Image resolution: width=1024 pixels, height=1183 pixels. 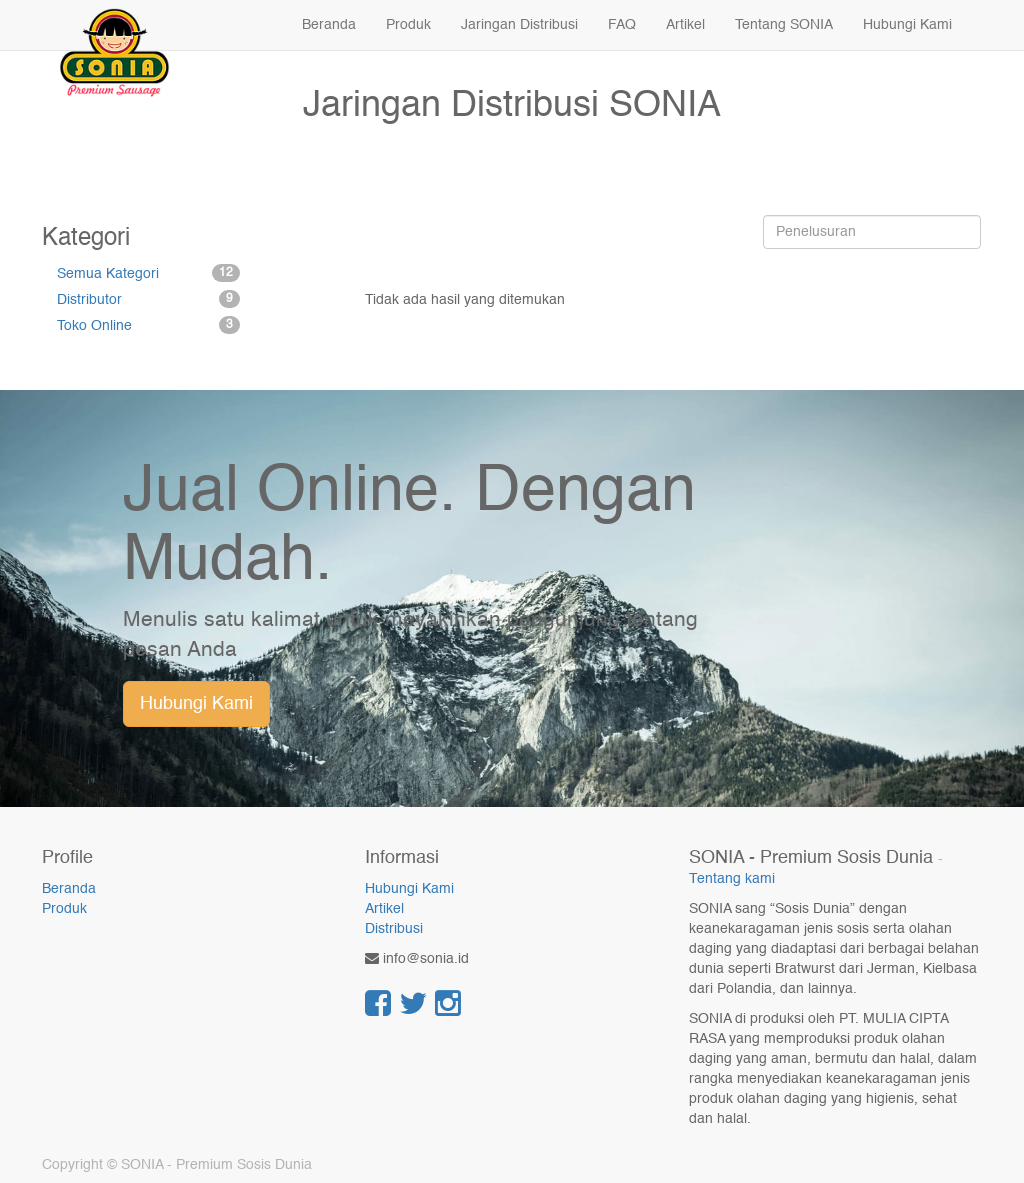 What do you see at coordinates (148, 325) in the screenshot?
I see `Toko Online` at bounding box center [148, 325].